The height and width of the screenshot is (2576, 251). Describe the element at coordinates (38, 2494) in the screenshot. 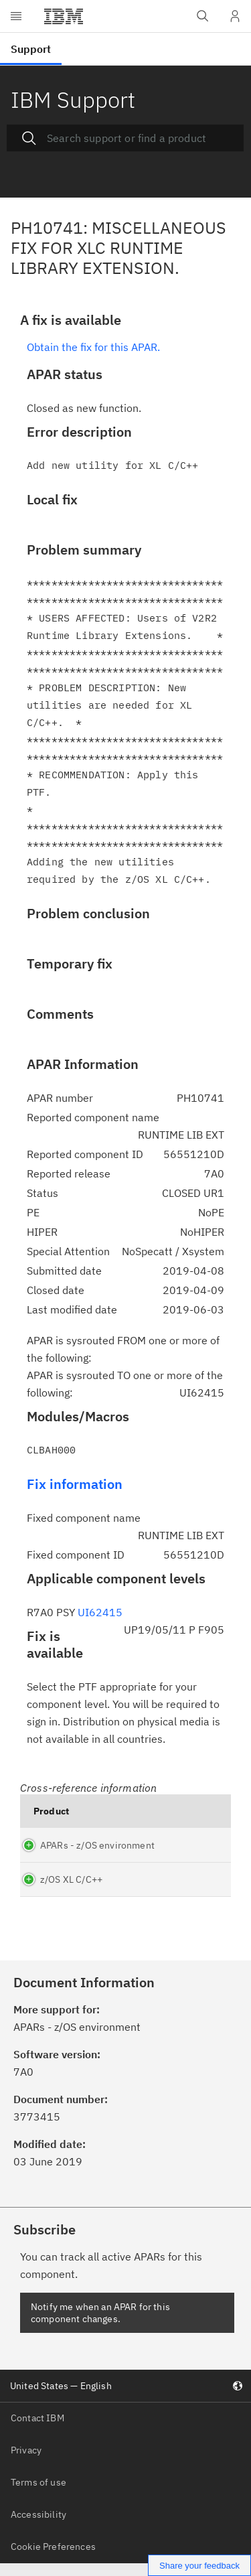

I see `Terms of use [listitem]` at that location.